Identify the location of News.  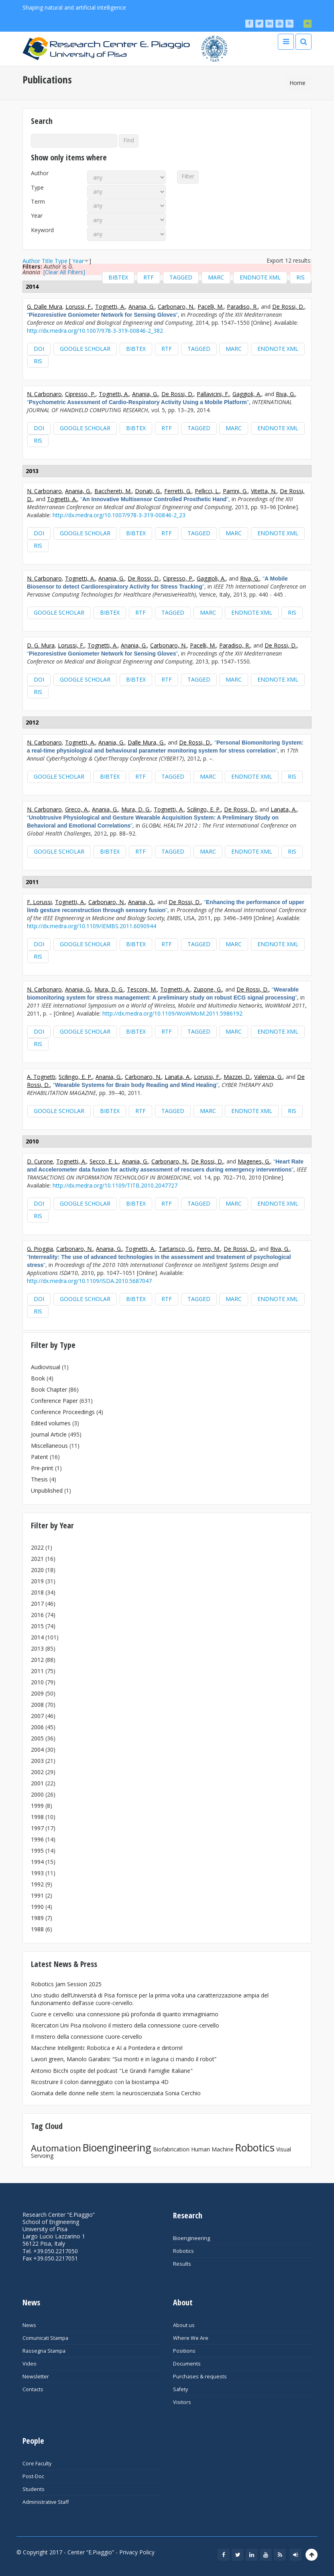
(29, 2325).